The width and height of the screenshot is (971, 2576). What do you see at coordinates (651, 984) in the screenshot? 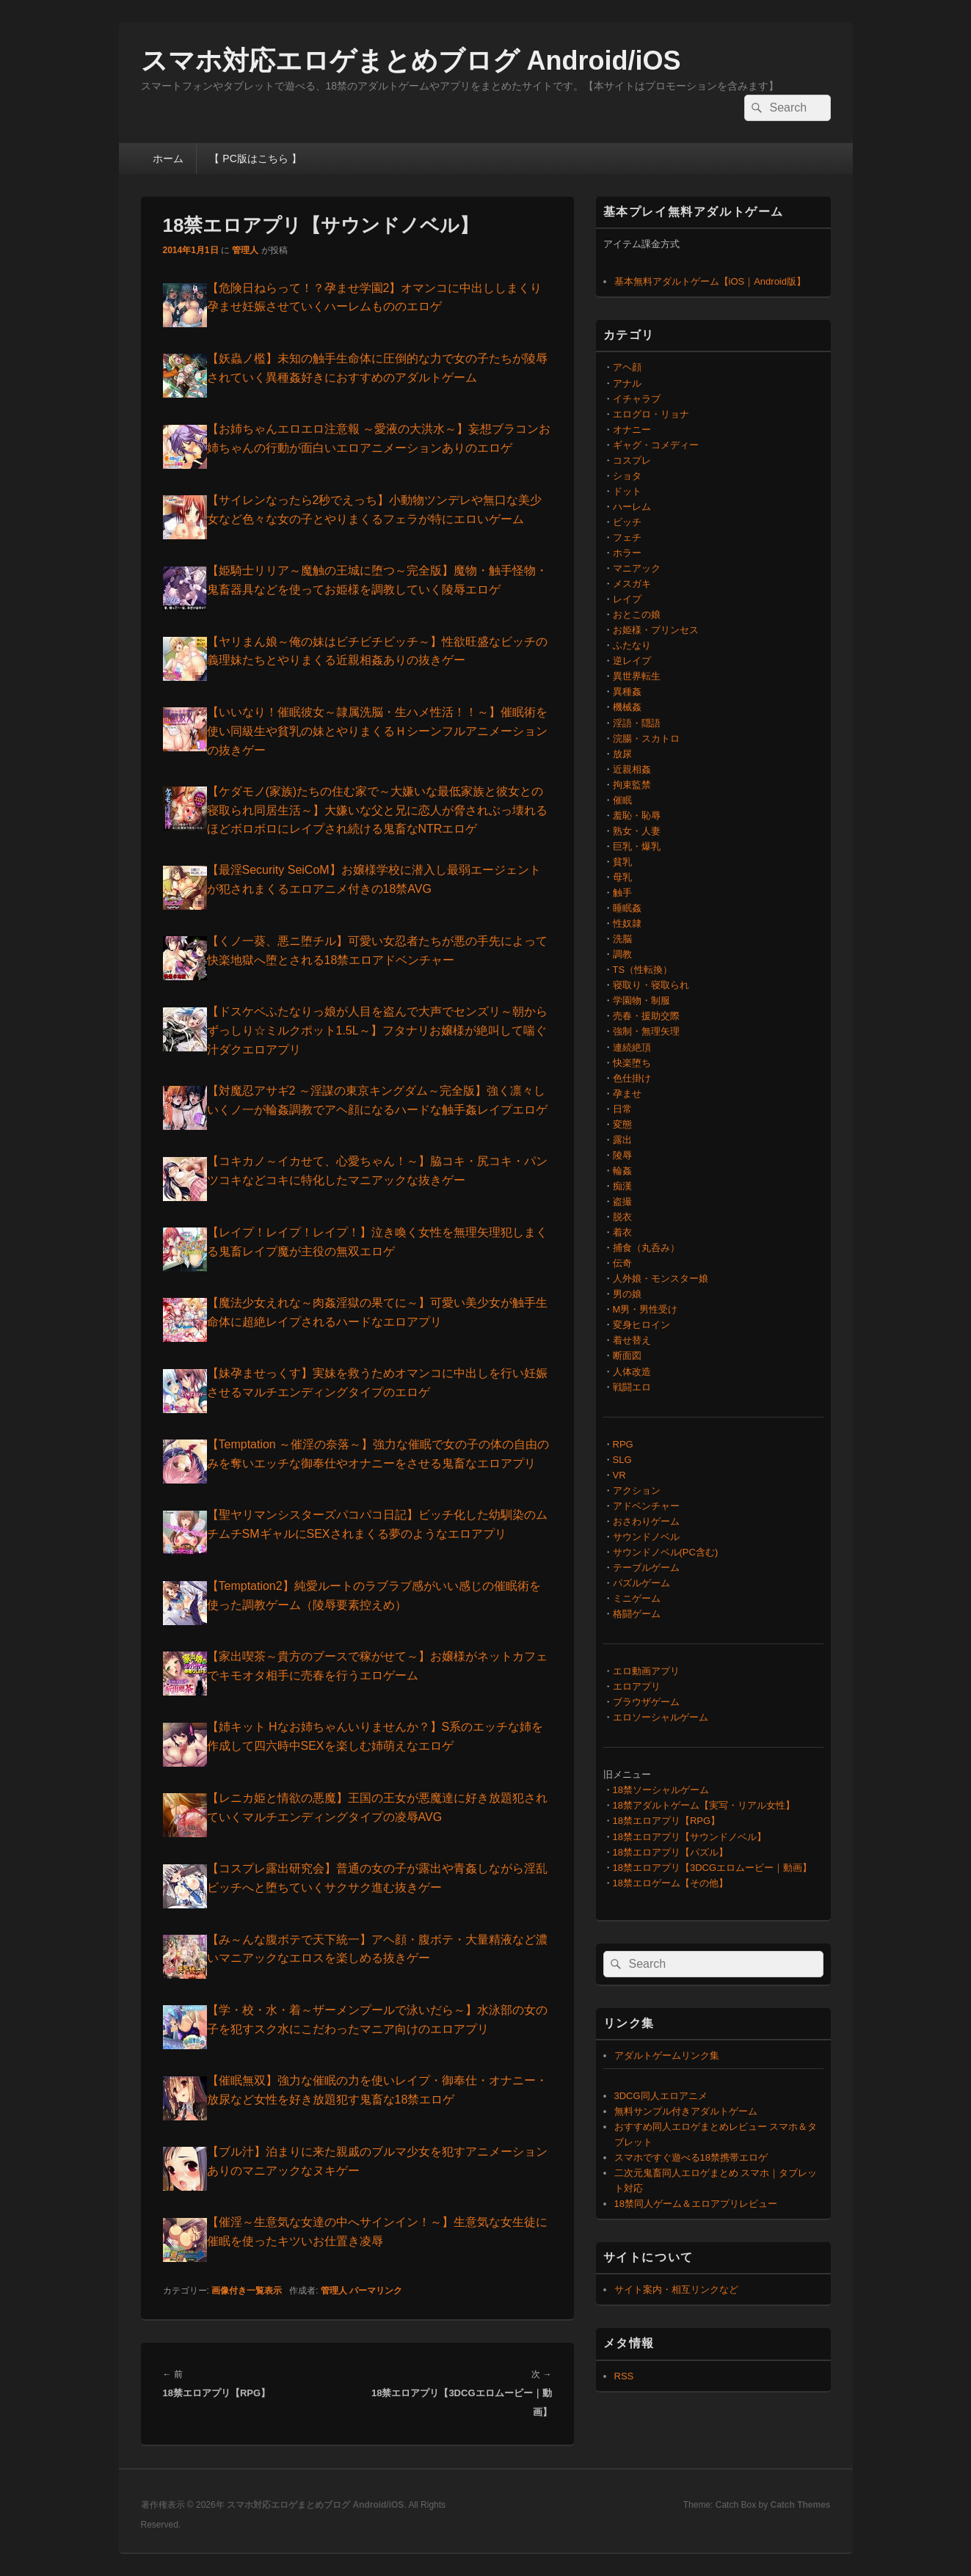
I see `寝取り・寝取られ` at bounding box center [651, 984].